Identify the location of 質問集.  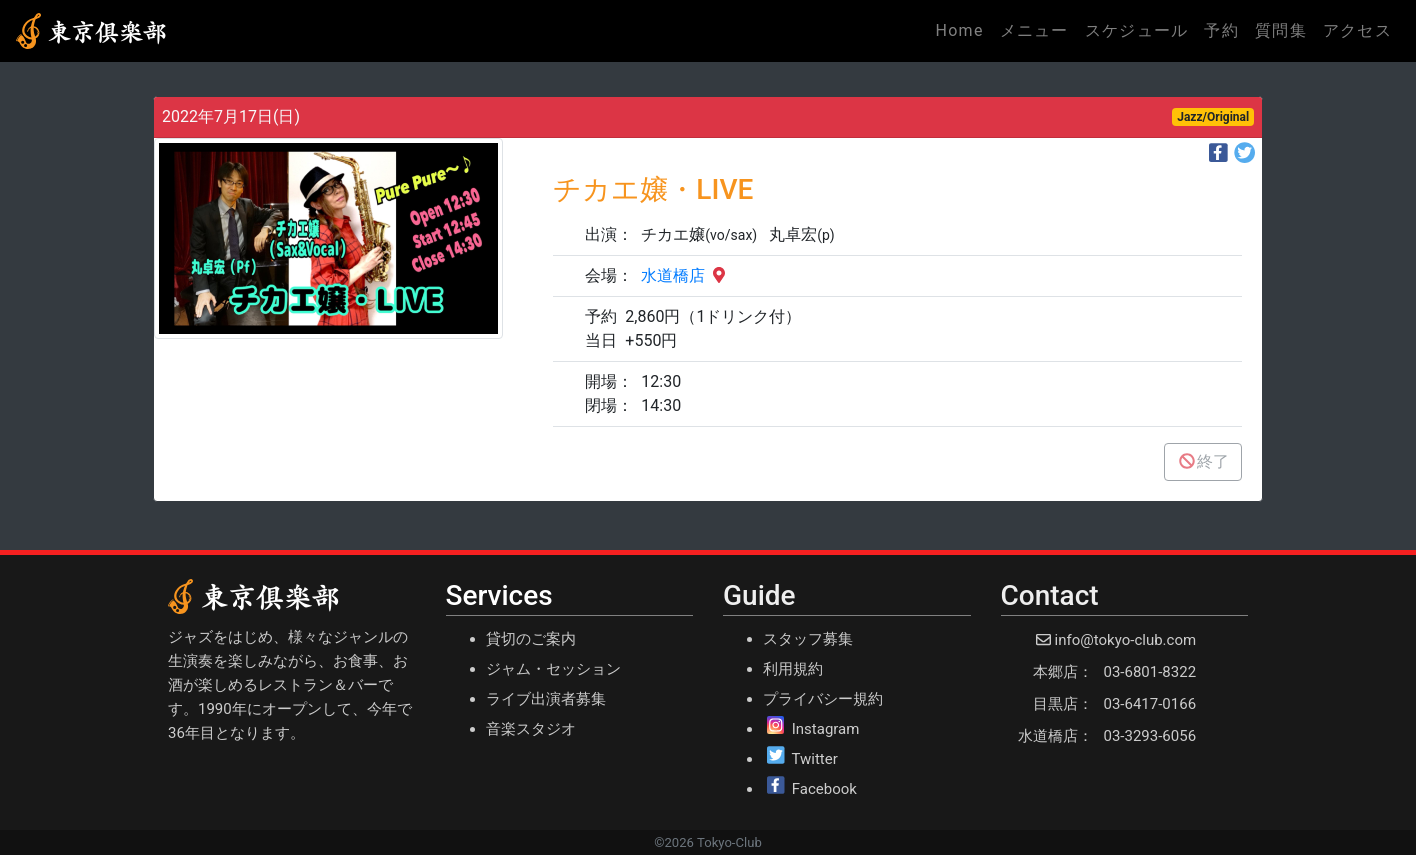
(1281, 30).